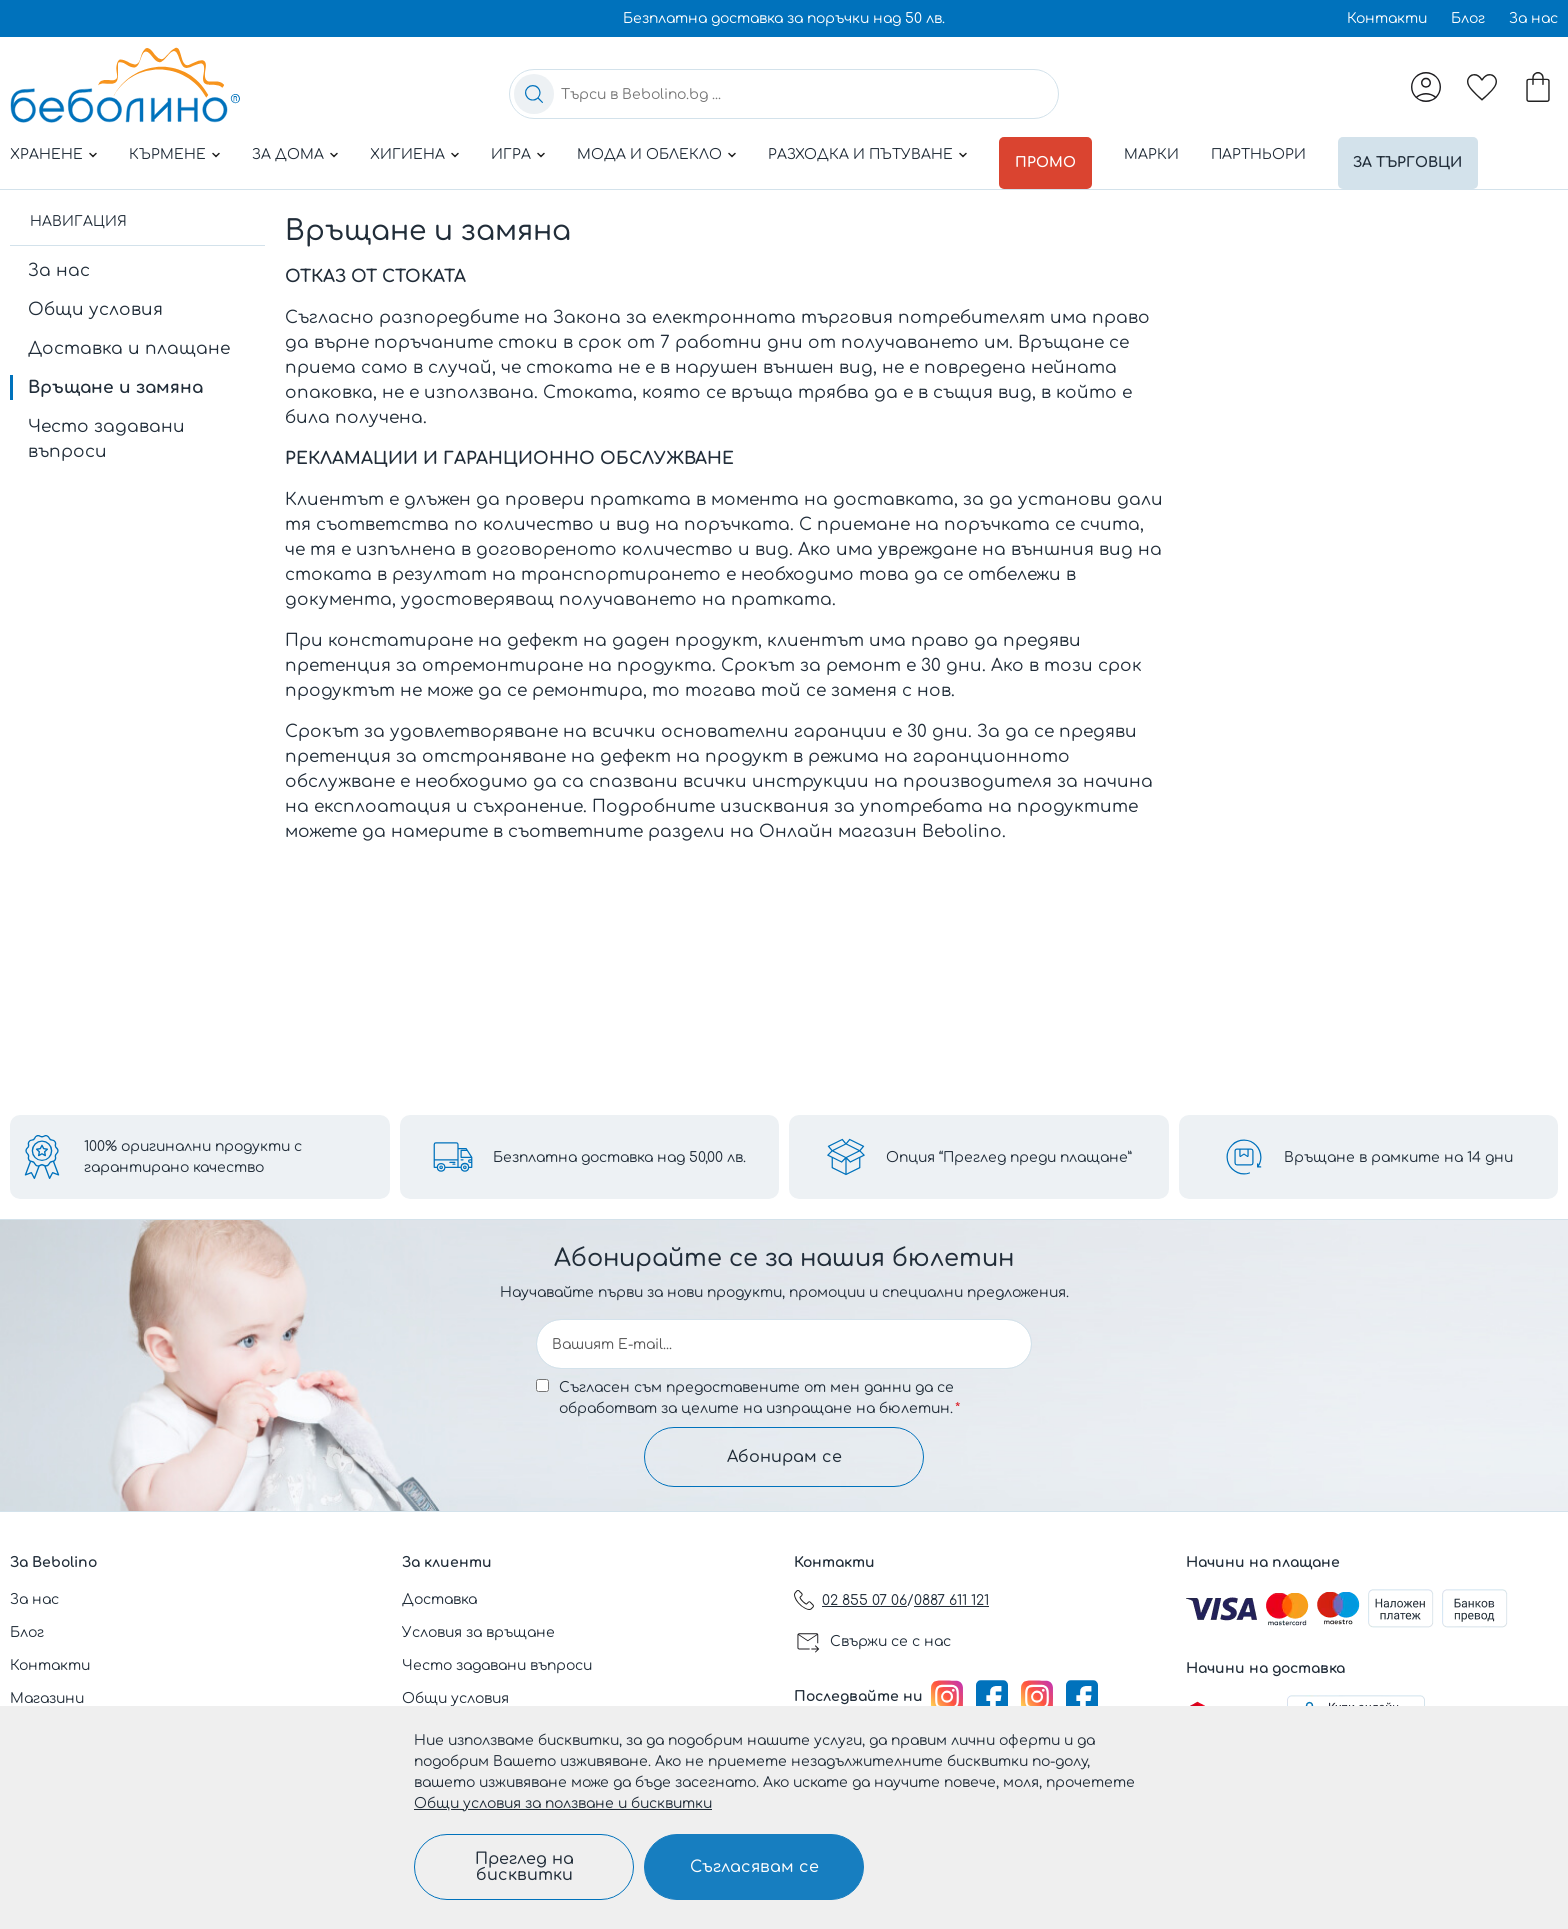  What do you see at coordinates (524, 1867) in the screenshot?
I see `Преглед на бисквитки` at bounding box center [524, 1867].